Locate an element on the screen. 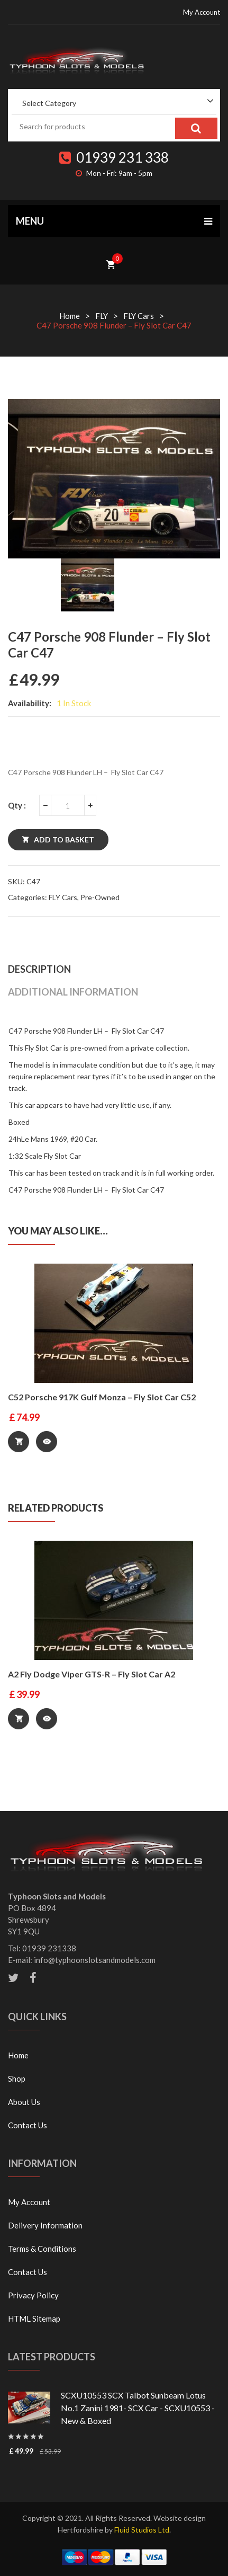  Privacy Policy is located at coordinates (33, 2295).